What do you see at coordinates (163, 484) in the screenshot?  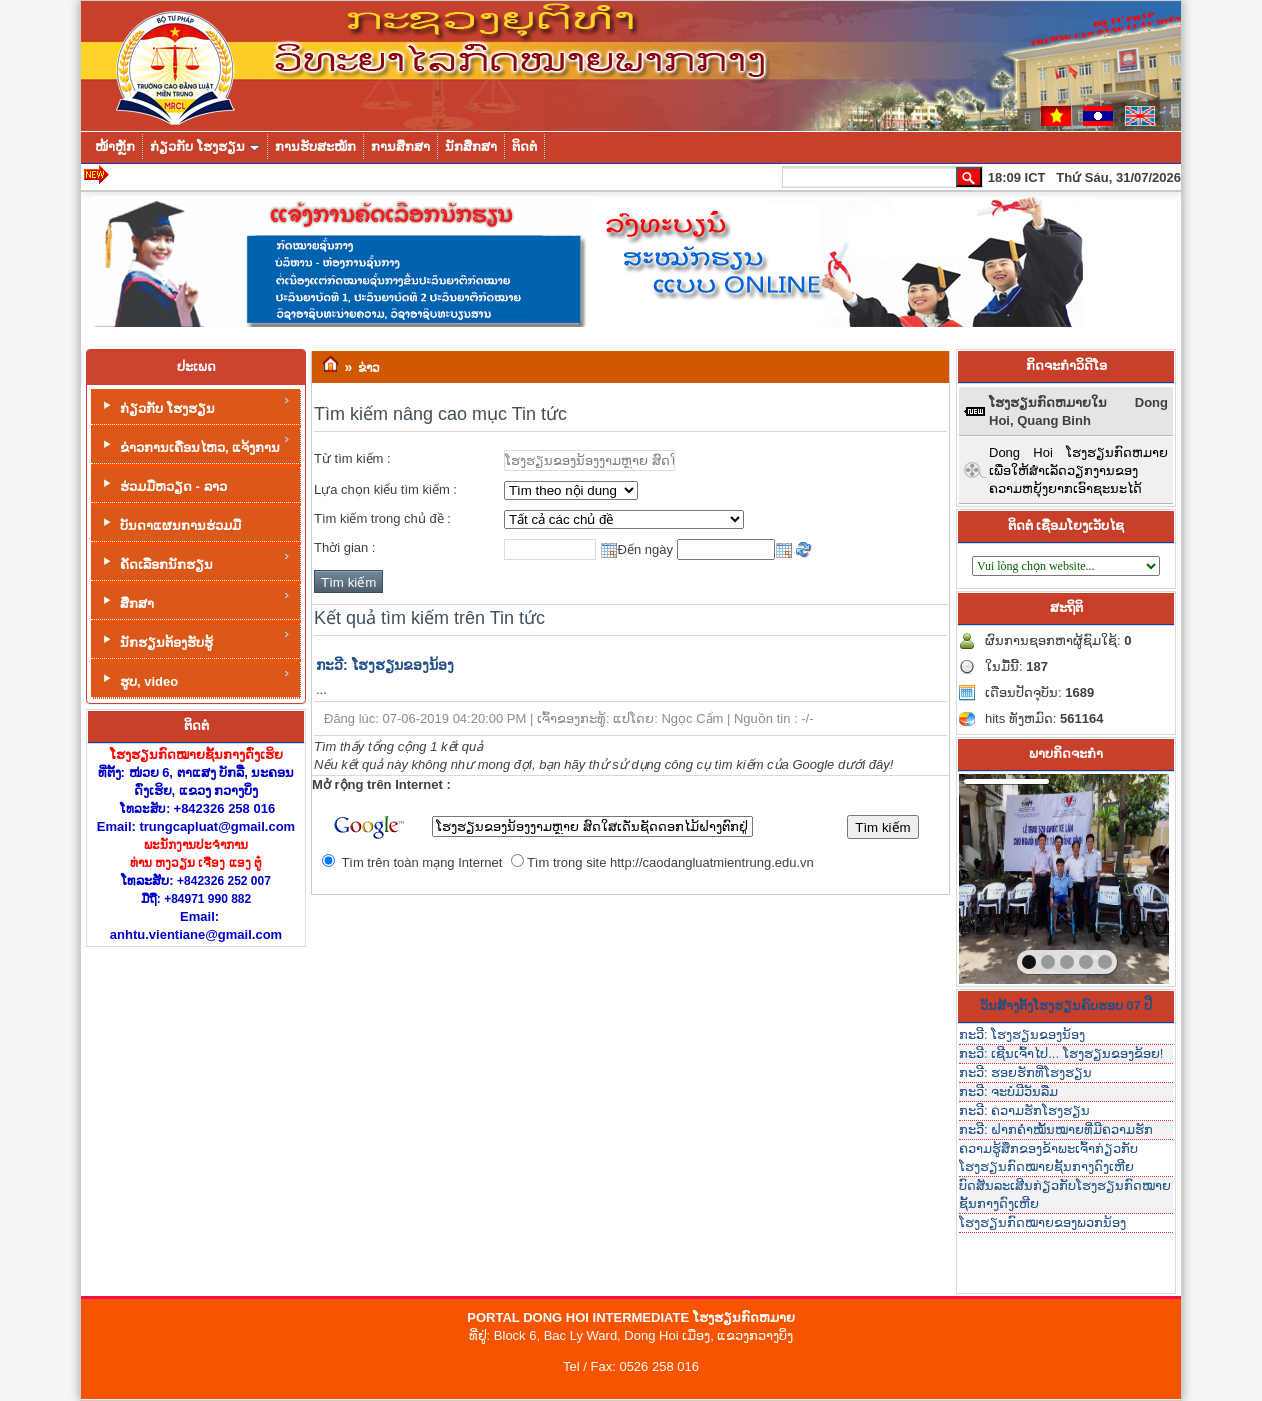 I see `ຮ່ວມມືຫວຽດ - ລາວ` at bounding box center [163, 484].